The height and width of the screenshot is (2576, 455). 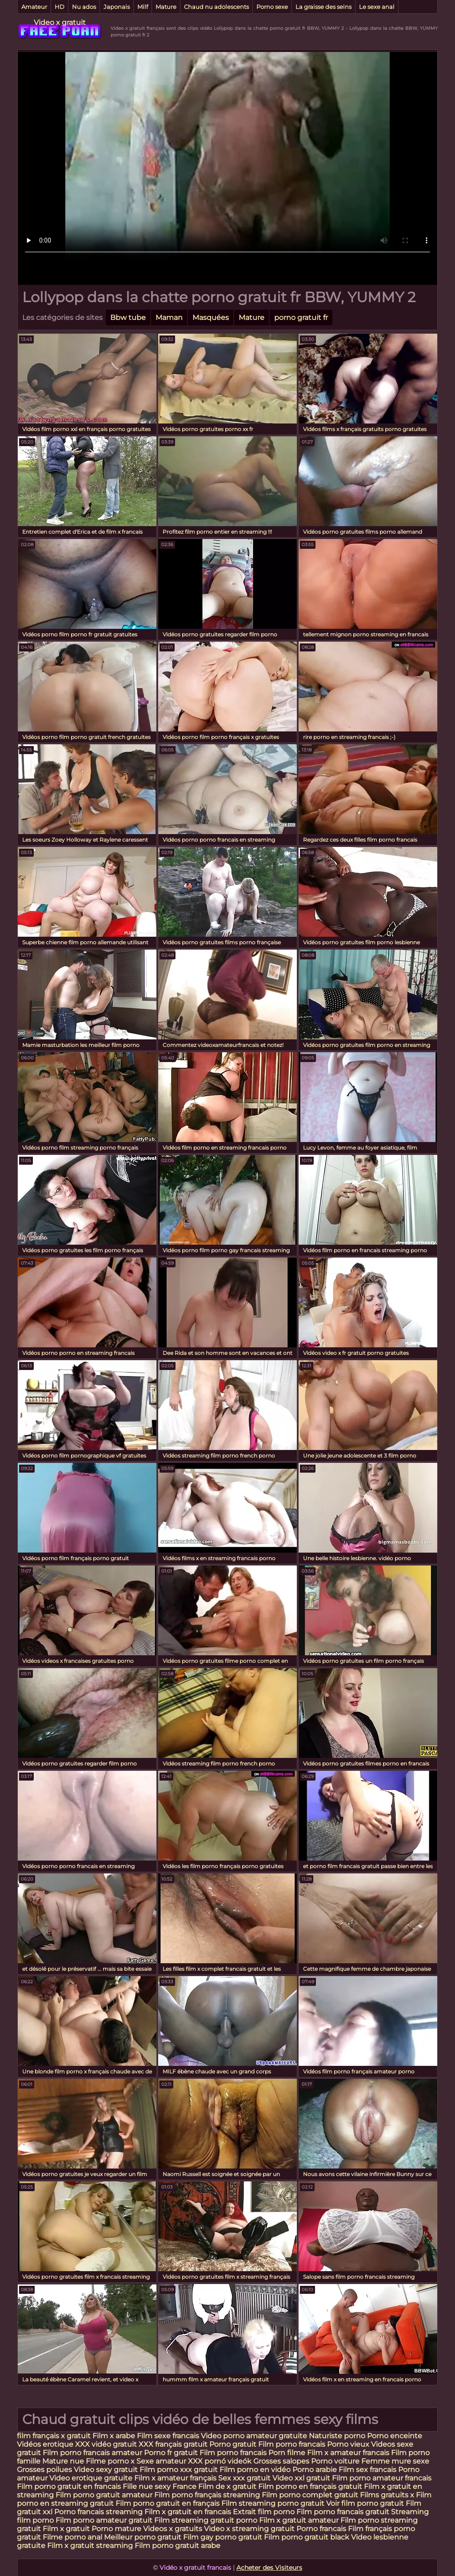 What do you see at coordinates (306, 2537) in the screenshot?
I see `Film porno gratuit black` at bounding box center [306, 2537].